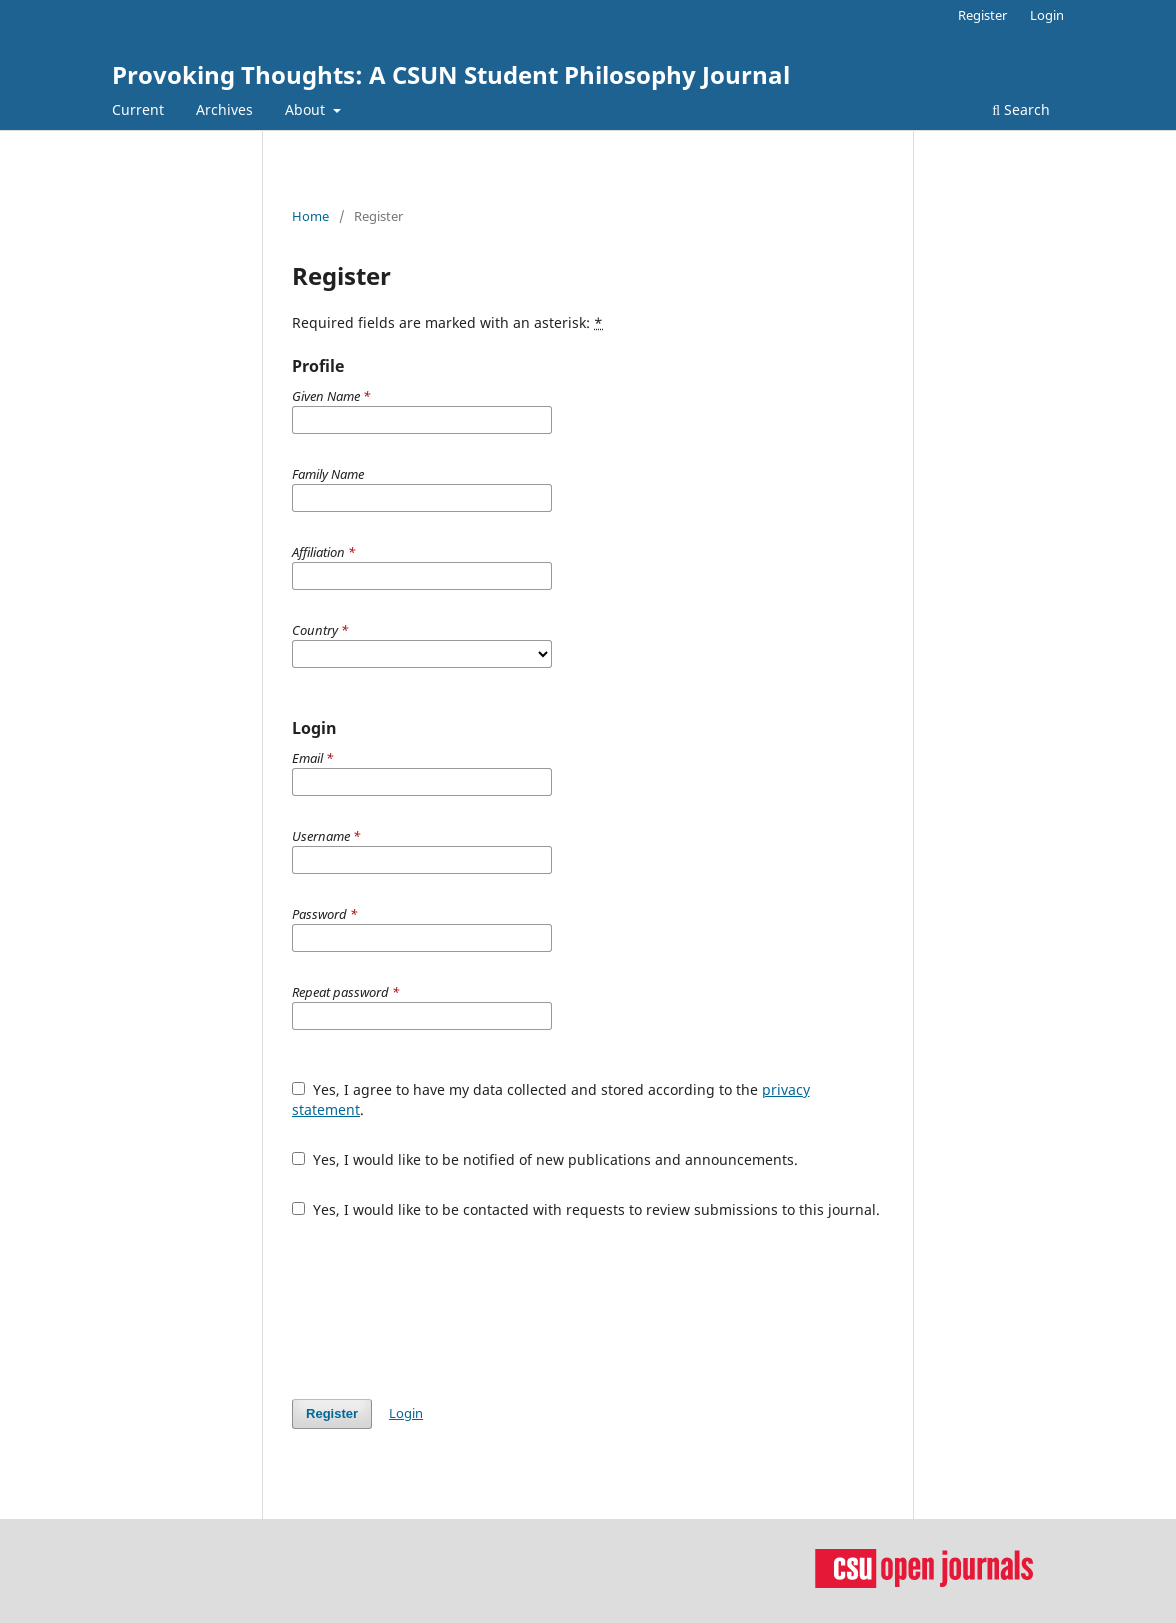  I want to click on About, so click(307, 109).